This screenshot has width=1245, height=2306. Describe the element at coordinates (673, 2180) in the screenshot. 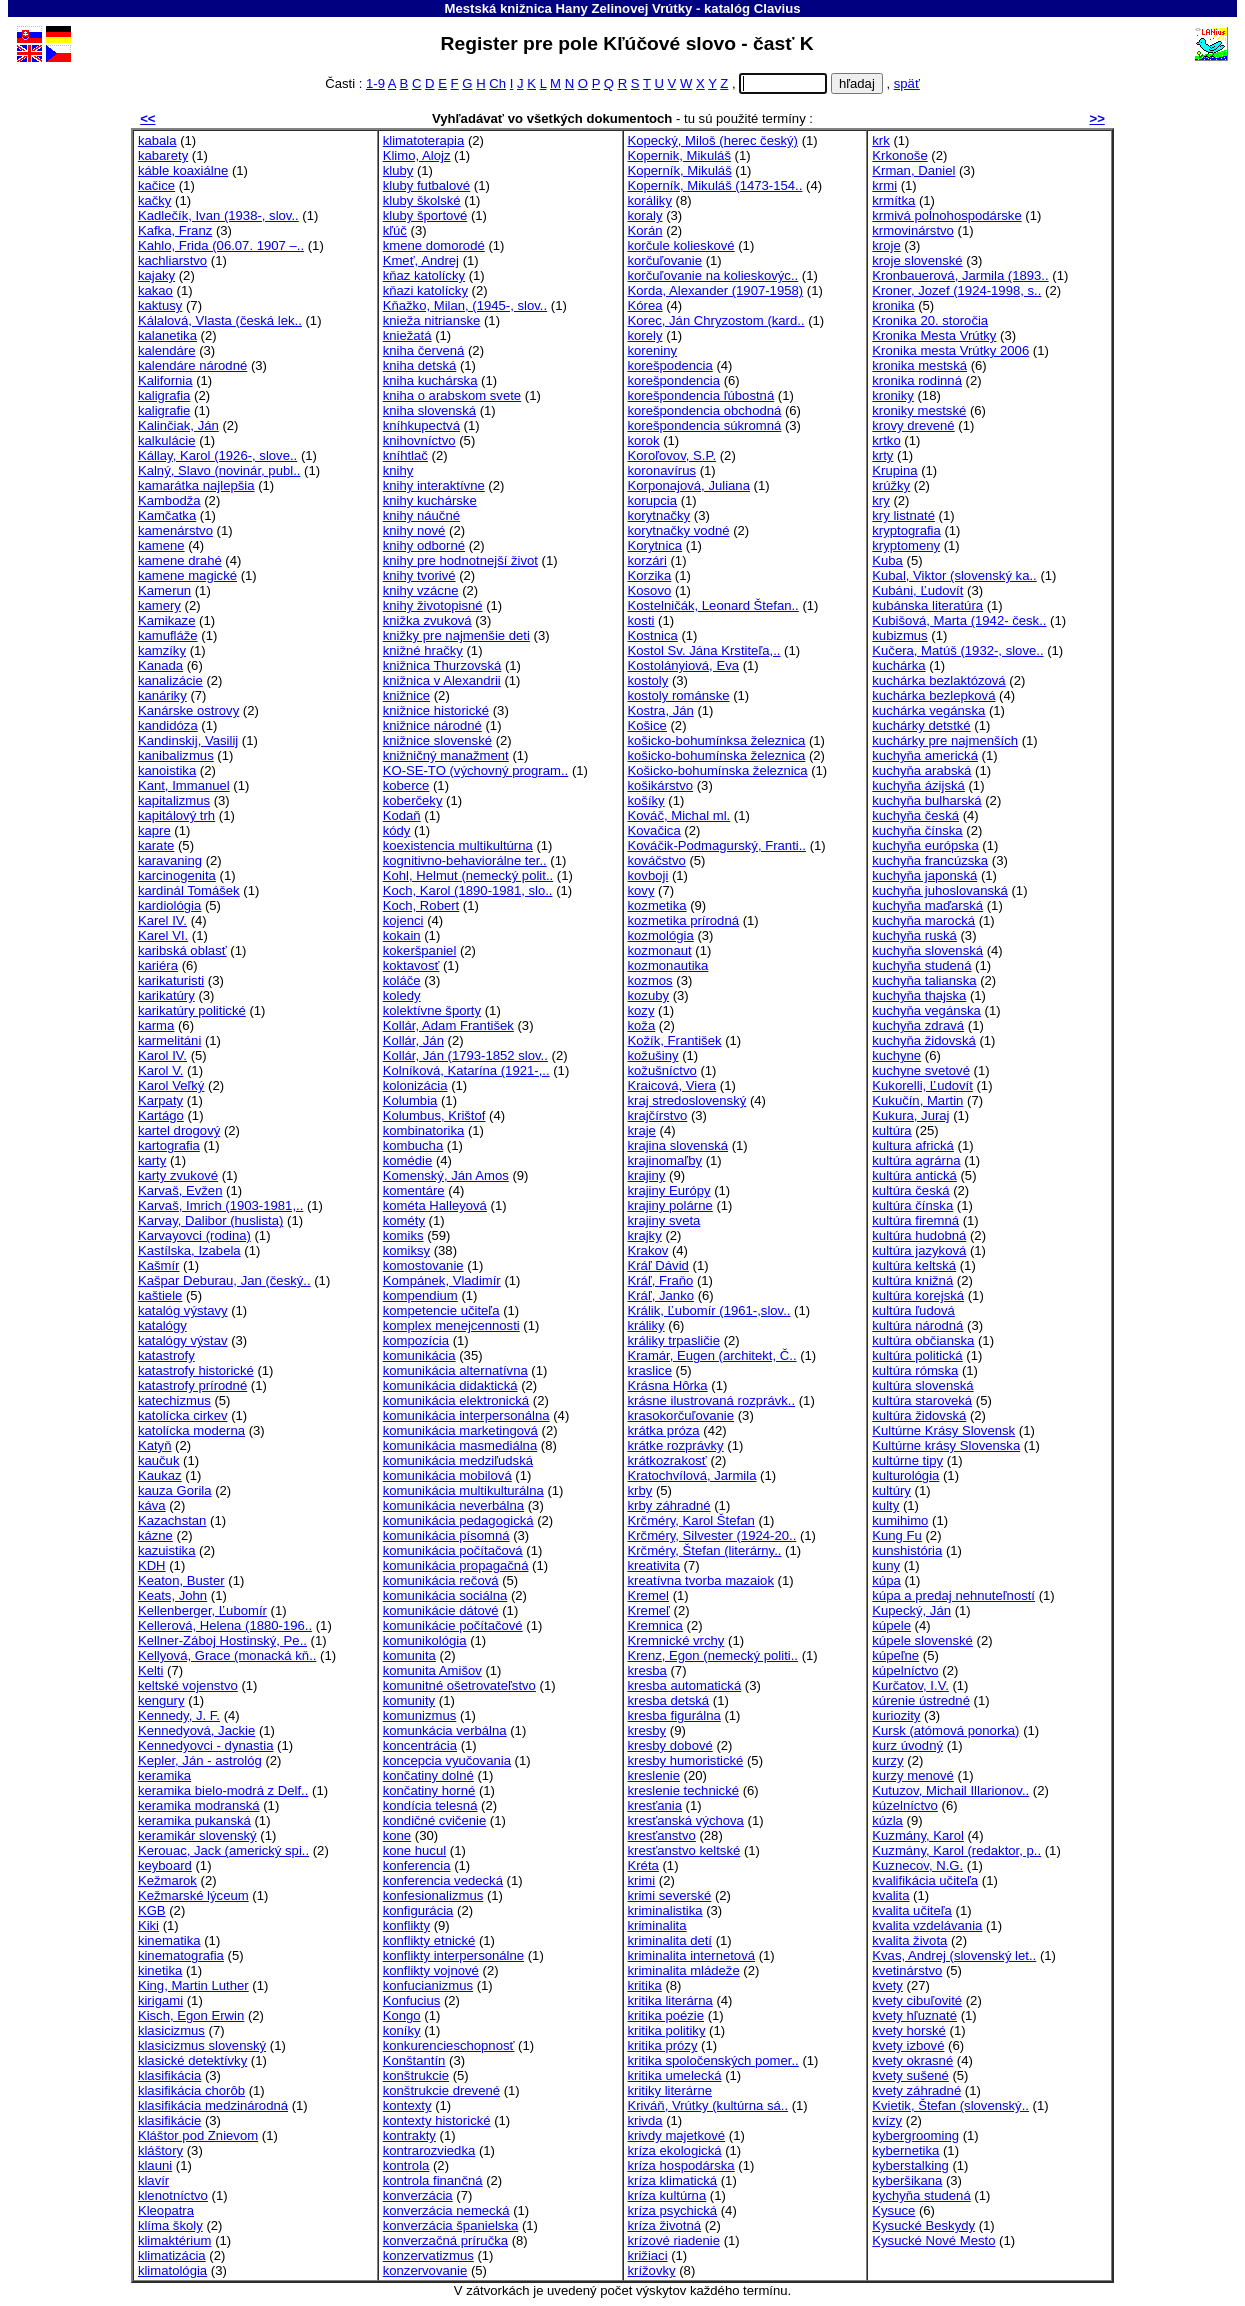

I see `kríza klimatická` at that location.